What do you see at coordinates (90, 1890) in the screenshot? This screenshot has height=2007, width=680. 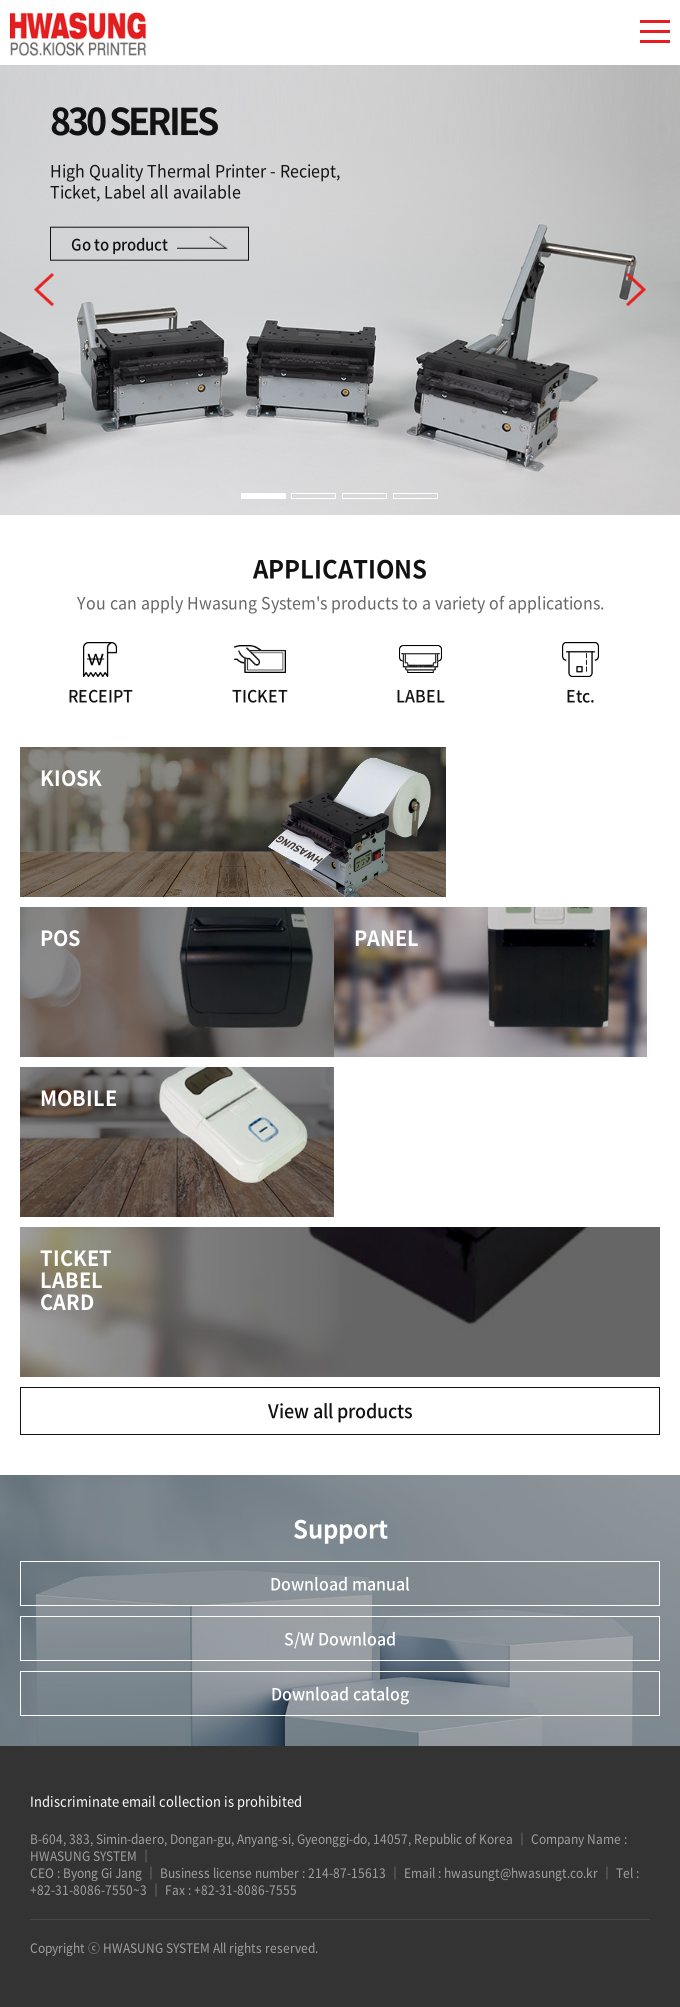 I see `+82-31-8086-7550~3` at bounding box center [90, 1890].